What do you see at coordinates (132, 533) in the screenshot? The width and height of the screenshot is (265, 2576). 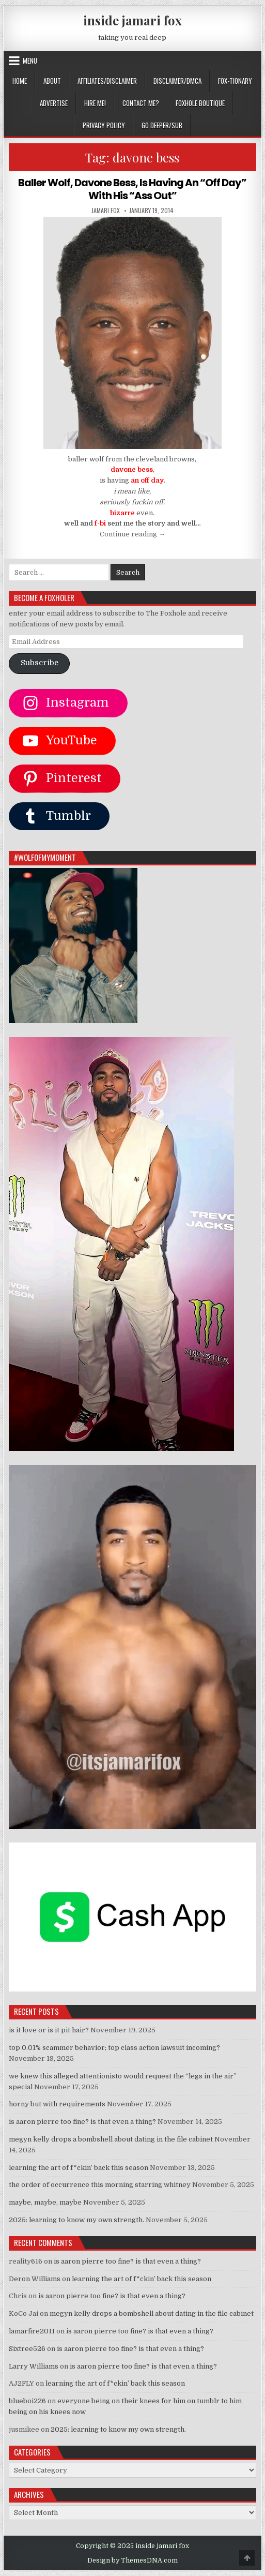 I see `Continue reading` at bounding box center [132, 533].